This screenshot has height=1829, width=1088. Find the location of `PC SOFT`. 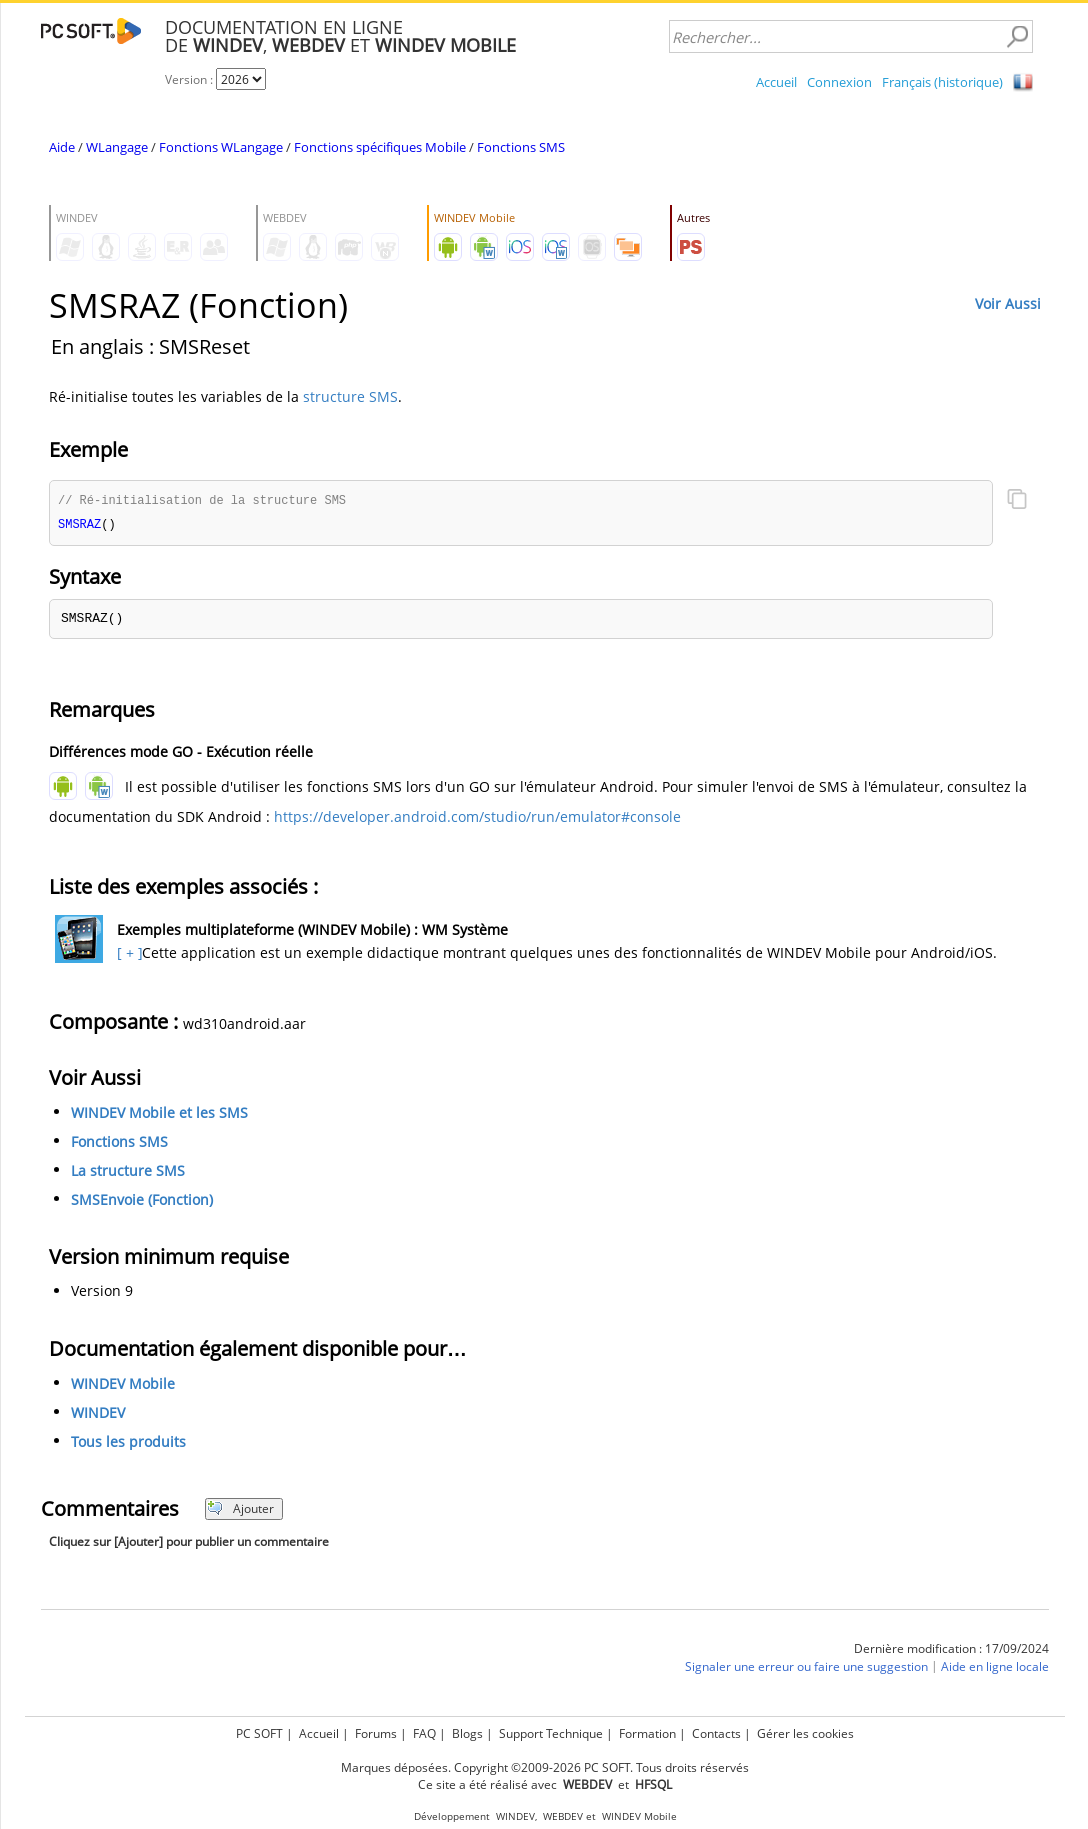

PC SOFT is located at coordinates (259, 1733).